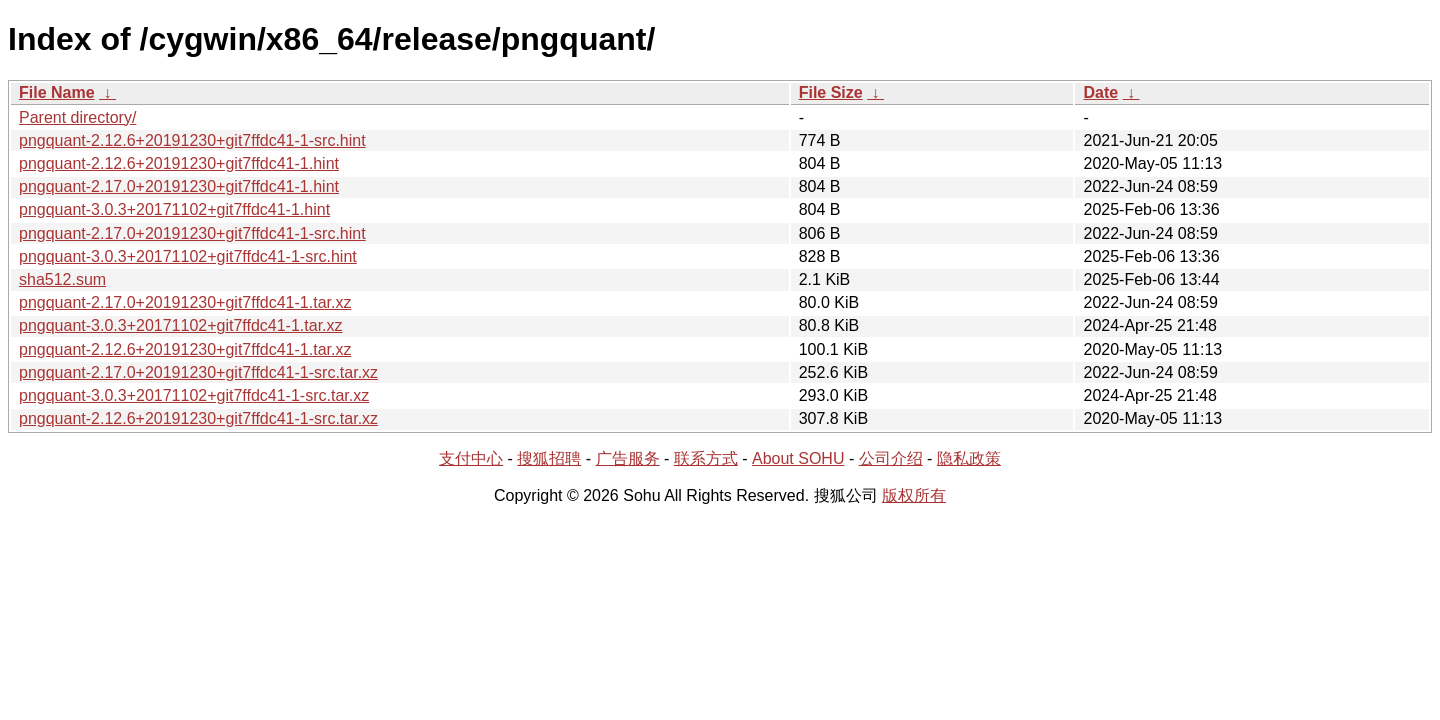  I want to click on pngquant-2.12.6+20191230+git7ffdc41-1-src.hint, so click(192, 140).